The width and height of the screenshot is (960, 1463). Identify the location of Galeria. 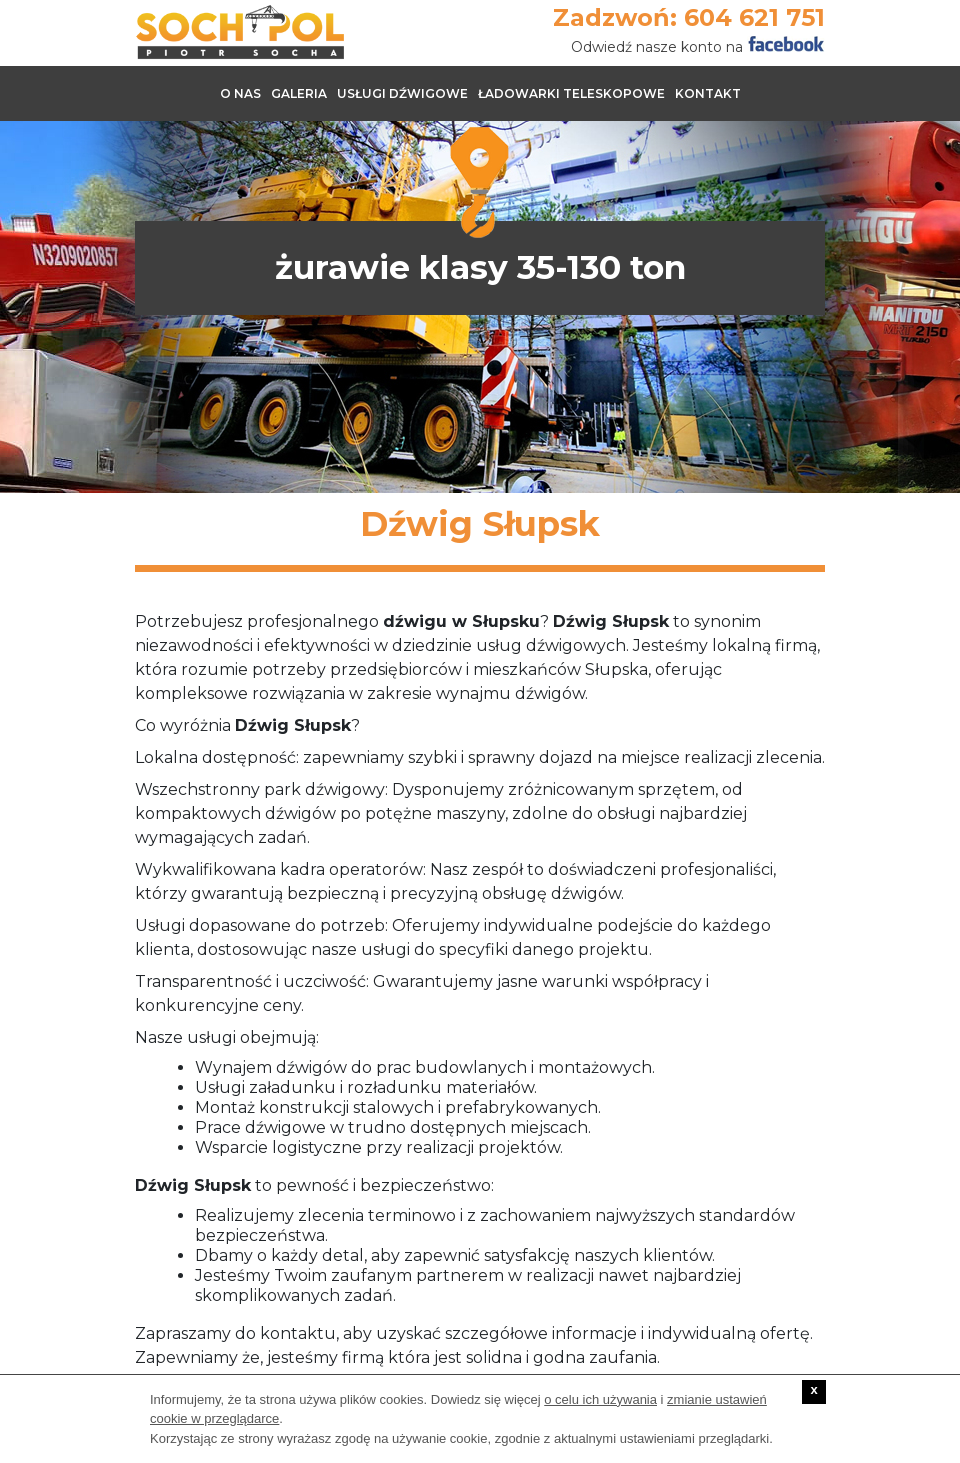
(299, 93).